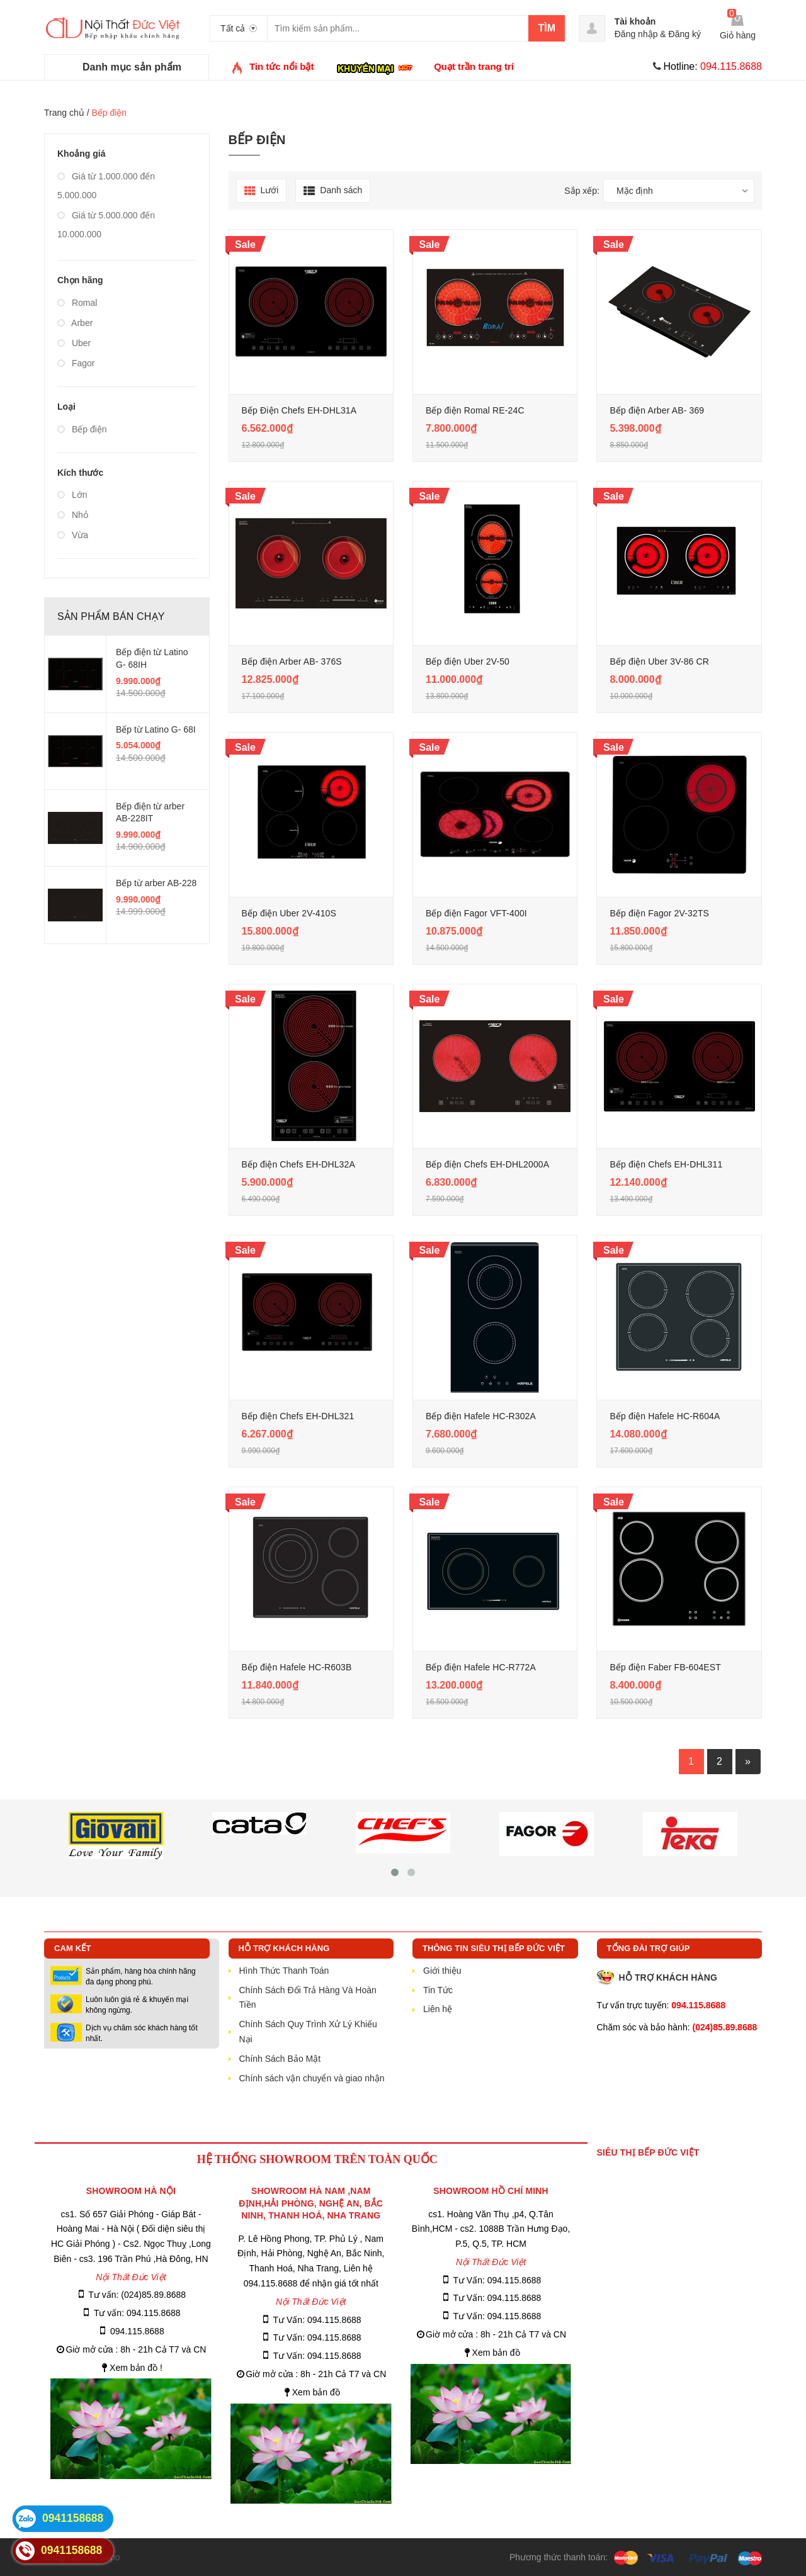 Image resolution: width=806 pixels, height=2576 pixels. What do you see at coordinates (72, 535) in the screenshot?
I see `Vừa` at bounding box center [72, 535].